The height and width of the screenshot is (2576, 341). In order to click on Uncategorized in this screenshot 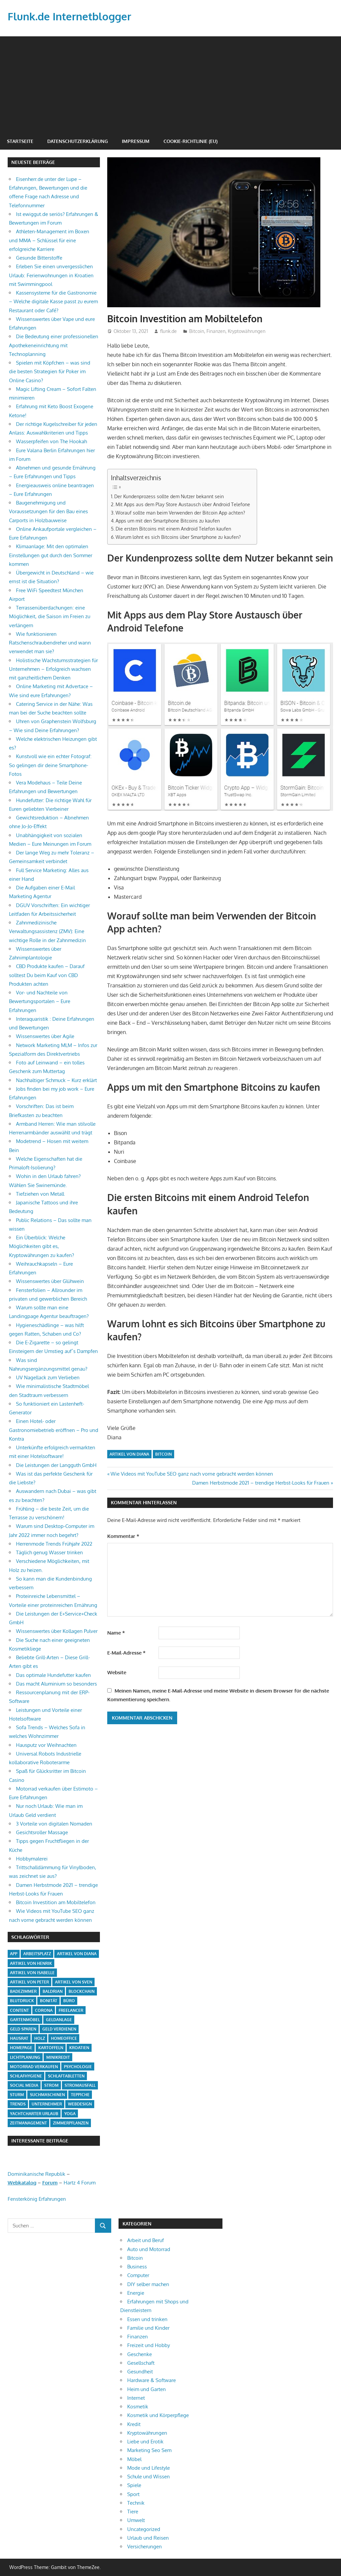, I will do `click(143, 2529)`.